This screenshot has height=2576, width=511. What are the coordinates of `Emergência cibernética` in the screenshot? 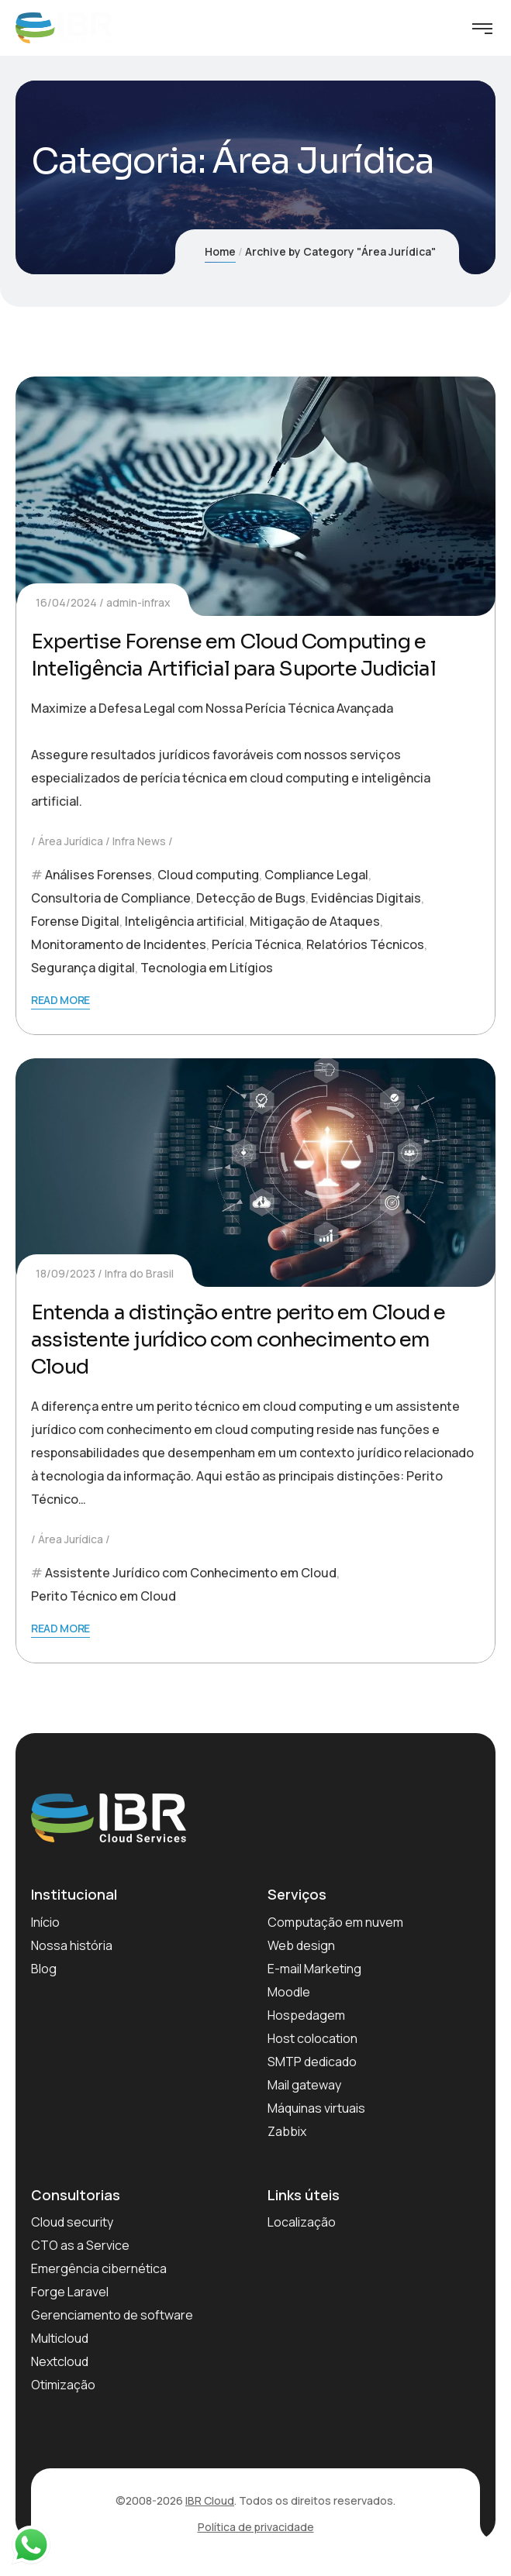 It's located at (99, 2268).